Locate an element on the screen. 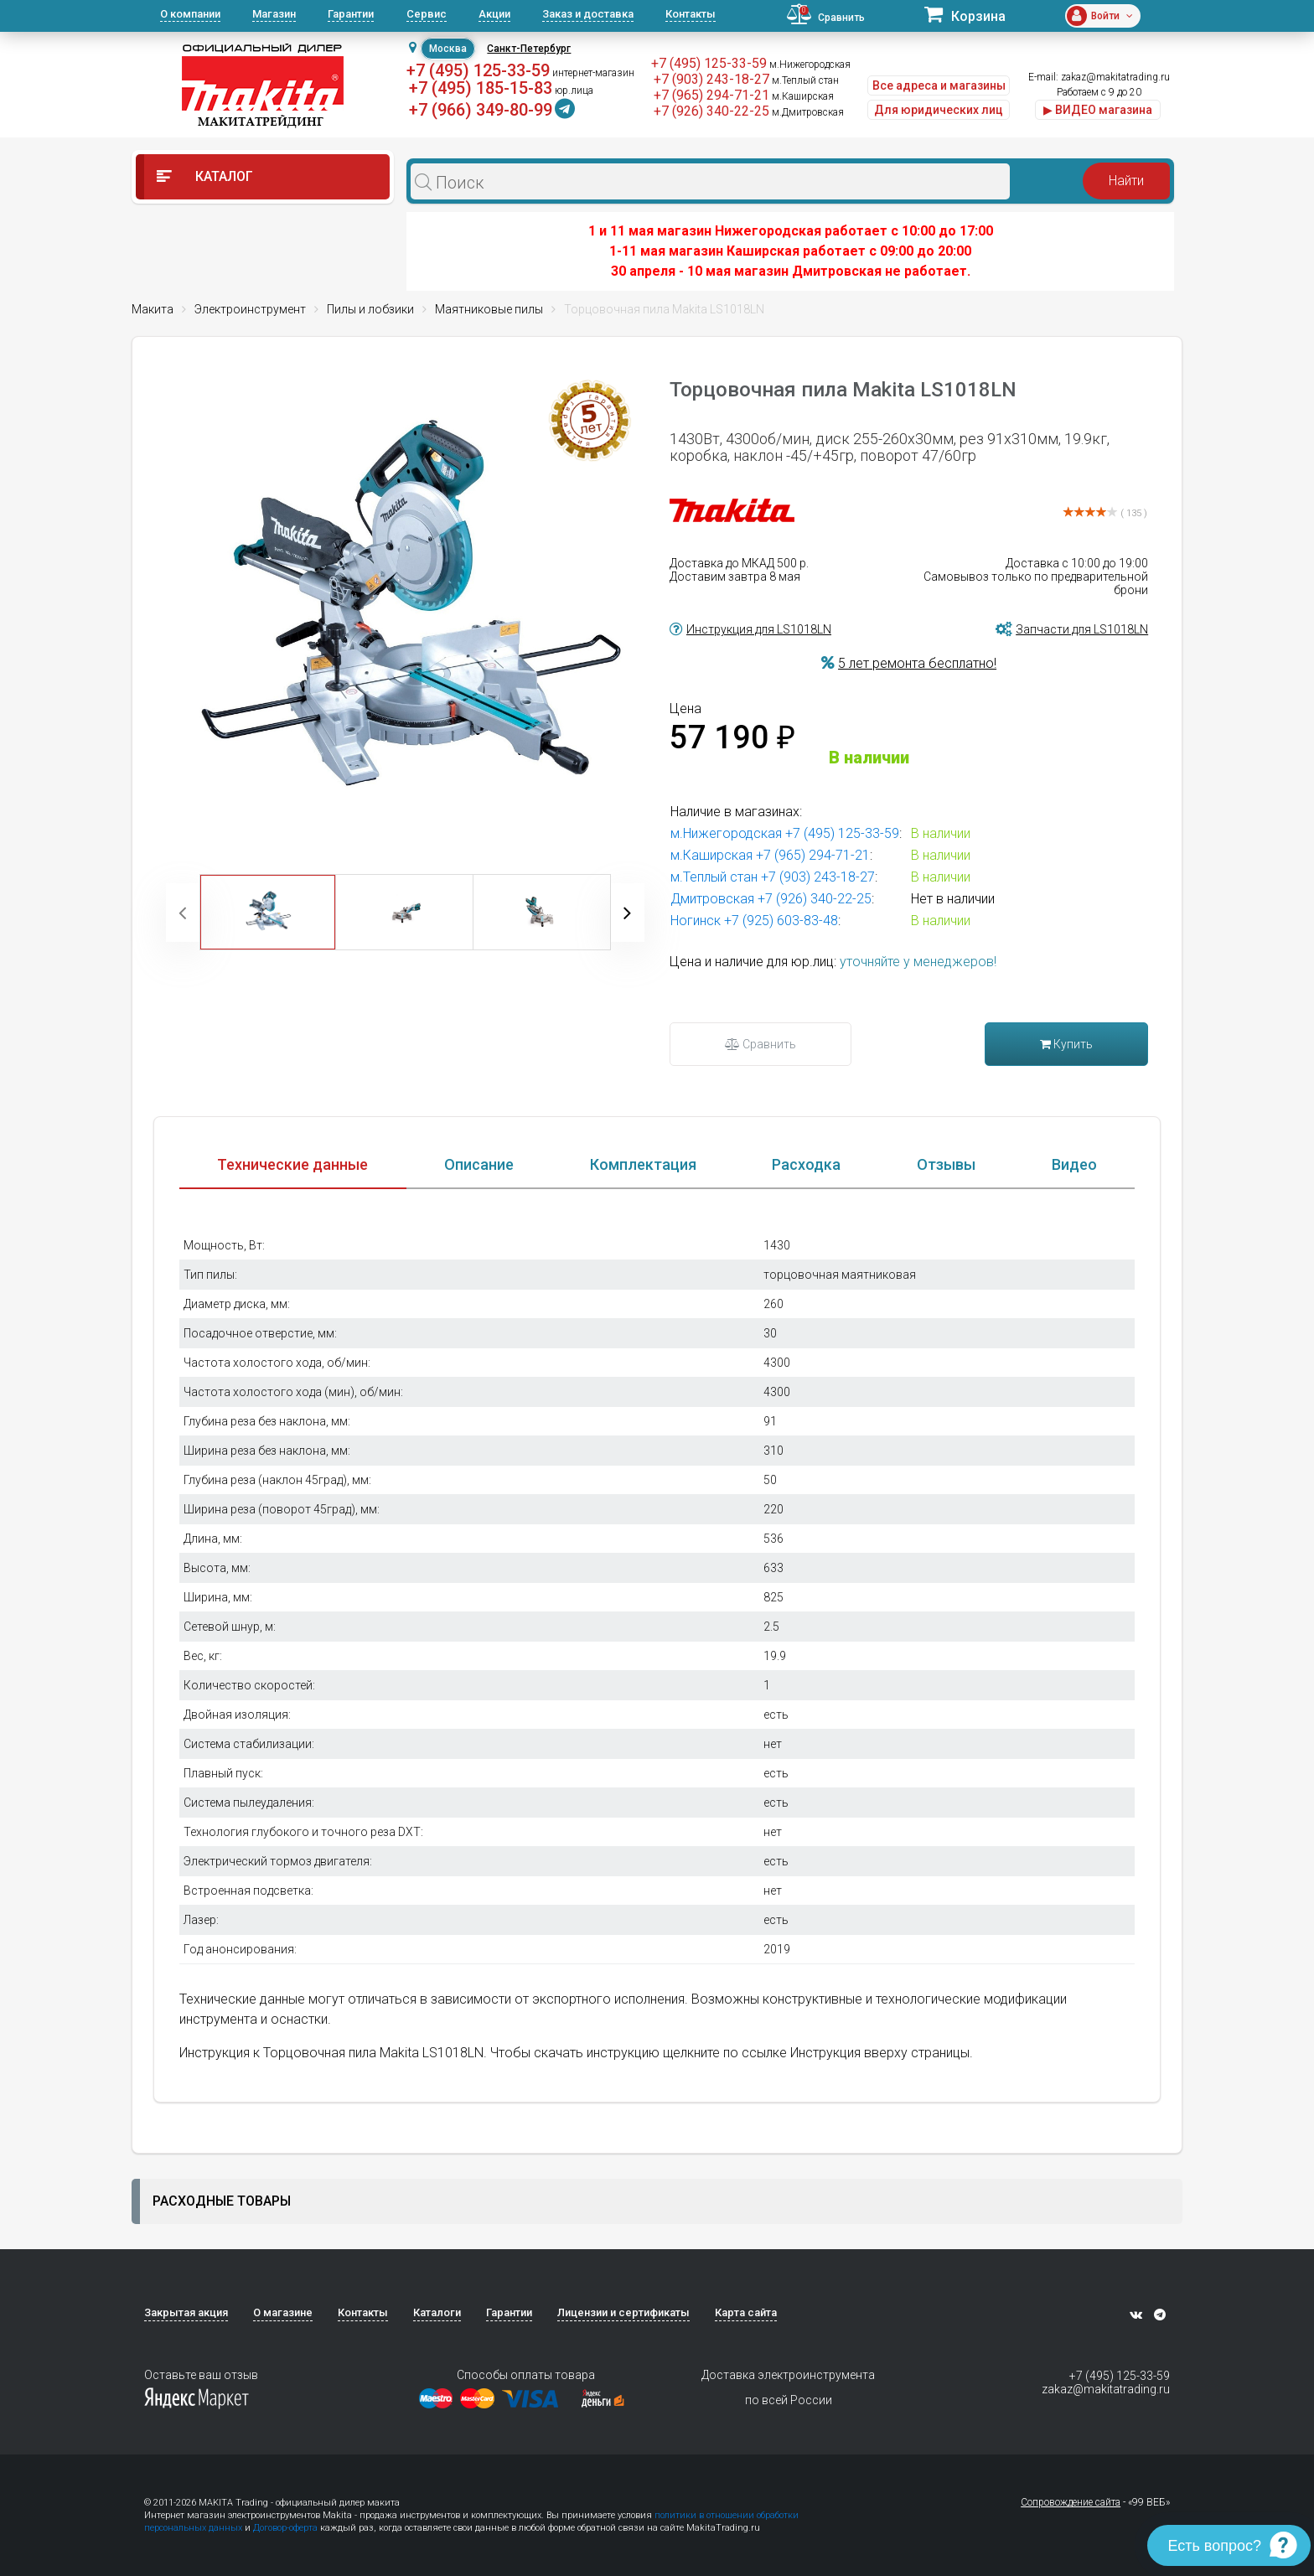  Гарантии is located at coordinates (351, 14).